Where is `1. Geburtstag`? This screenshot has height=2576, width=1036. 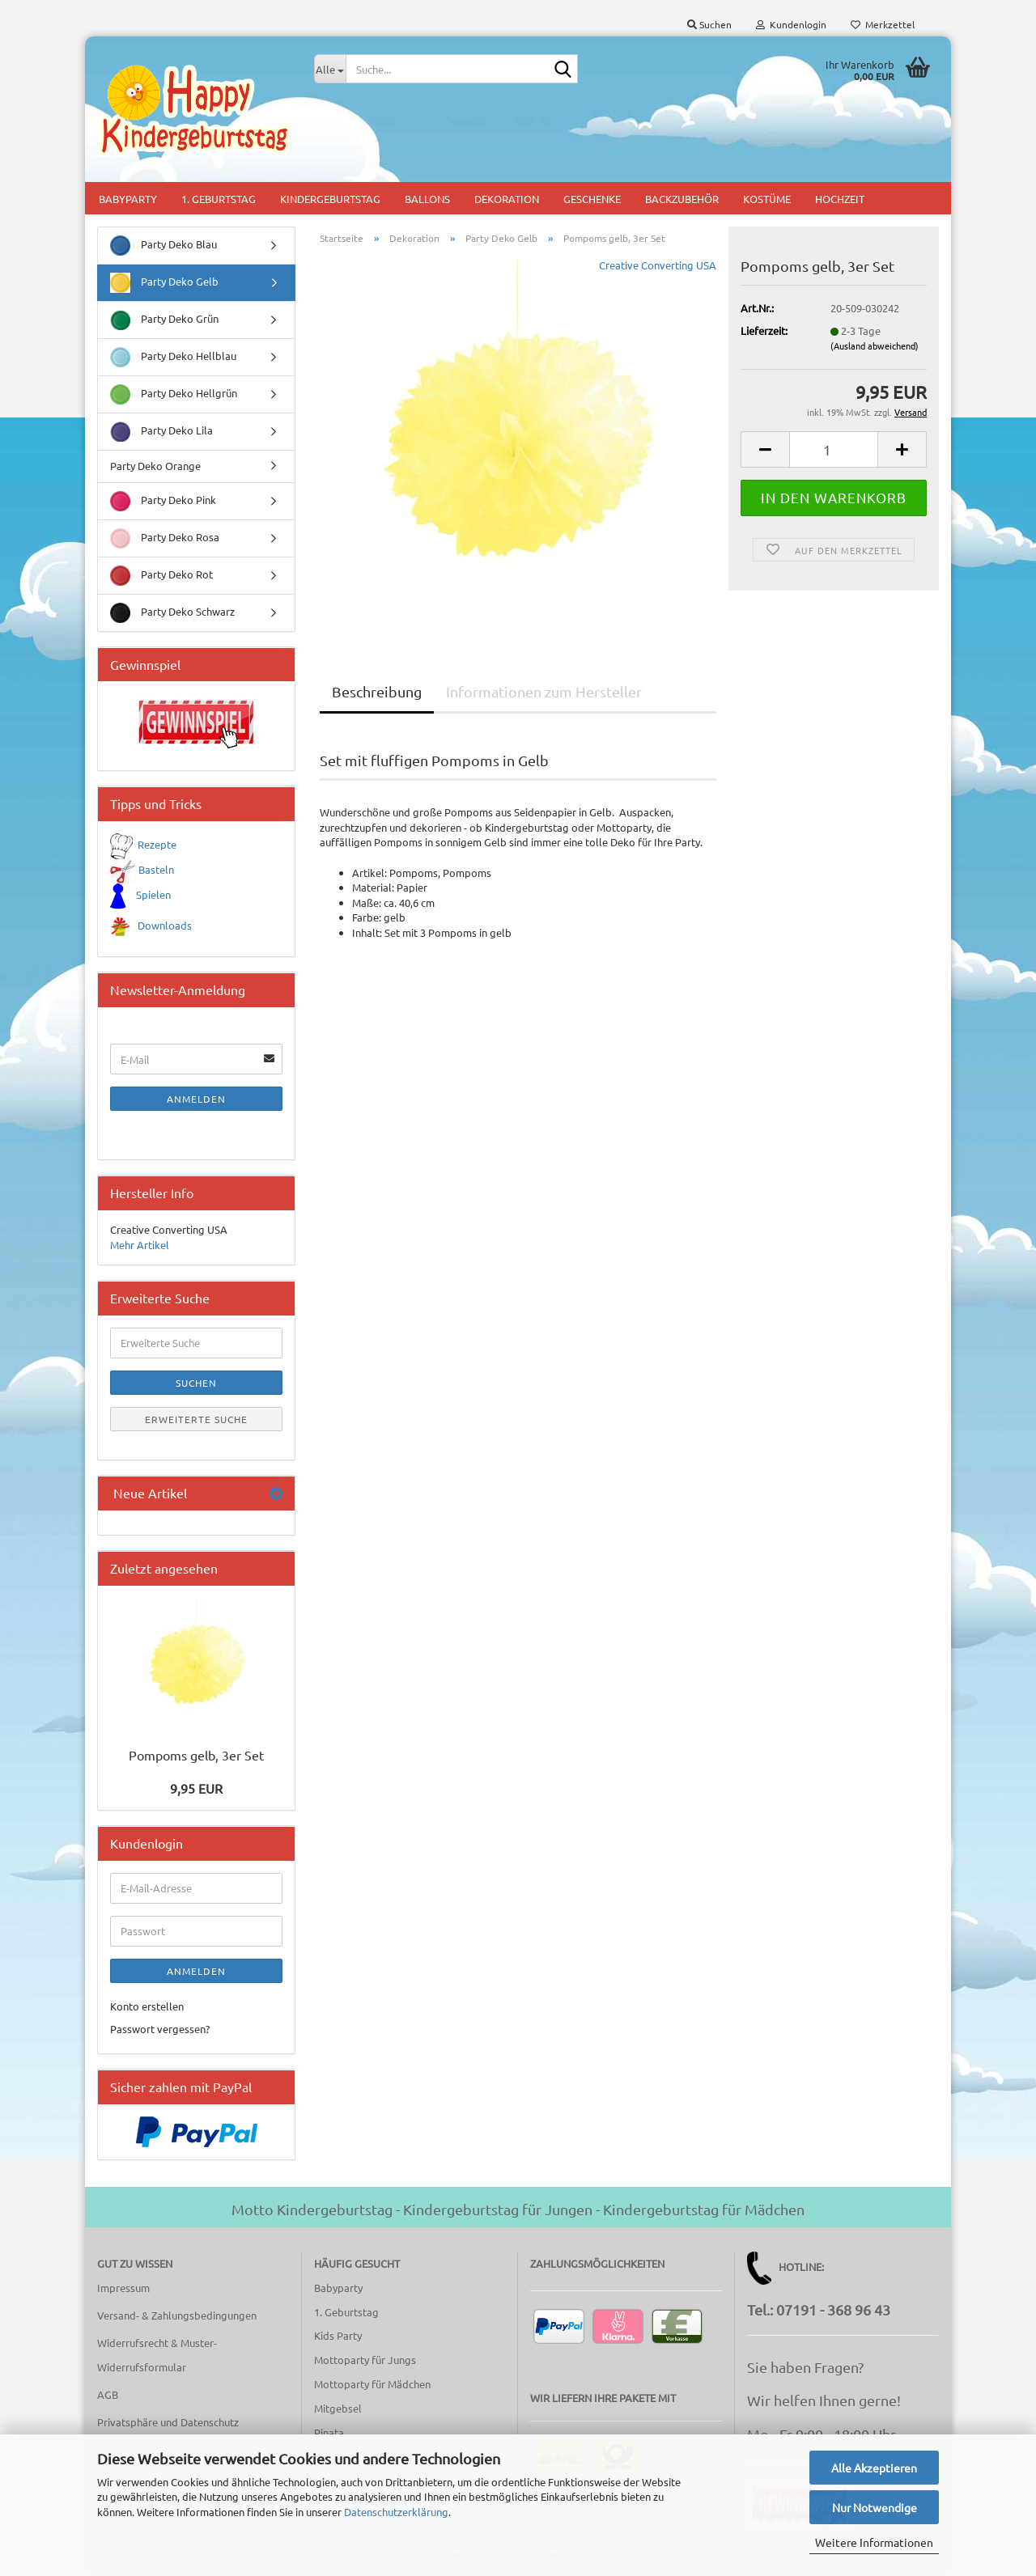
1. Geburtstag is located at coordinates (218, 198).